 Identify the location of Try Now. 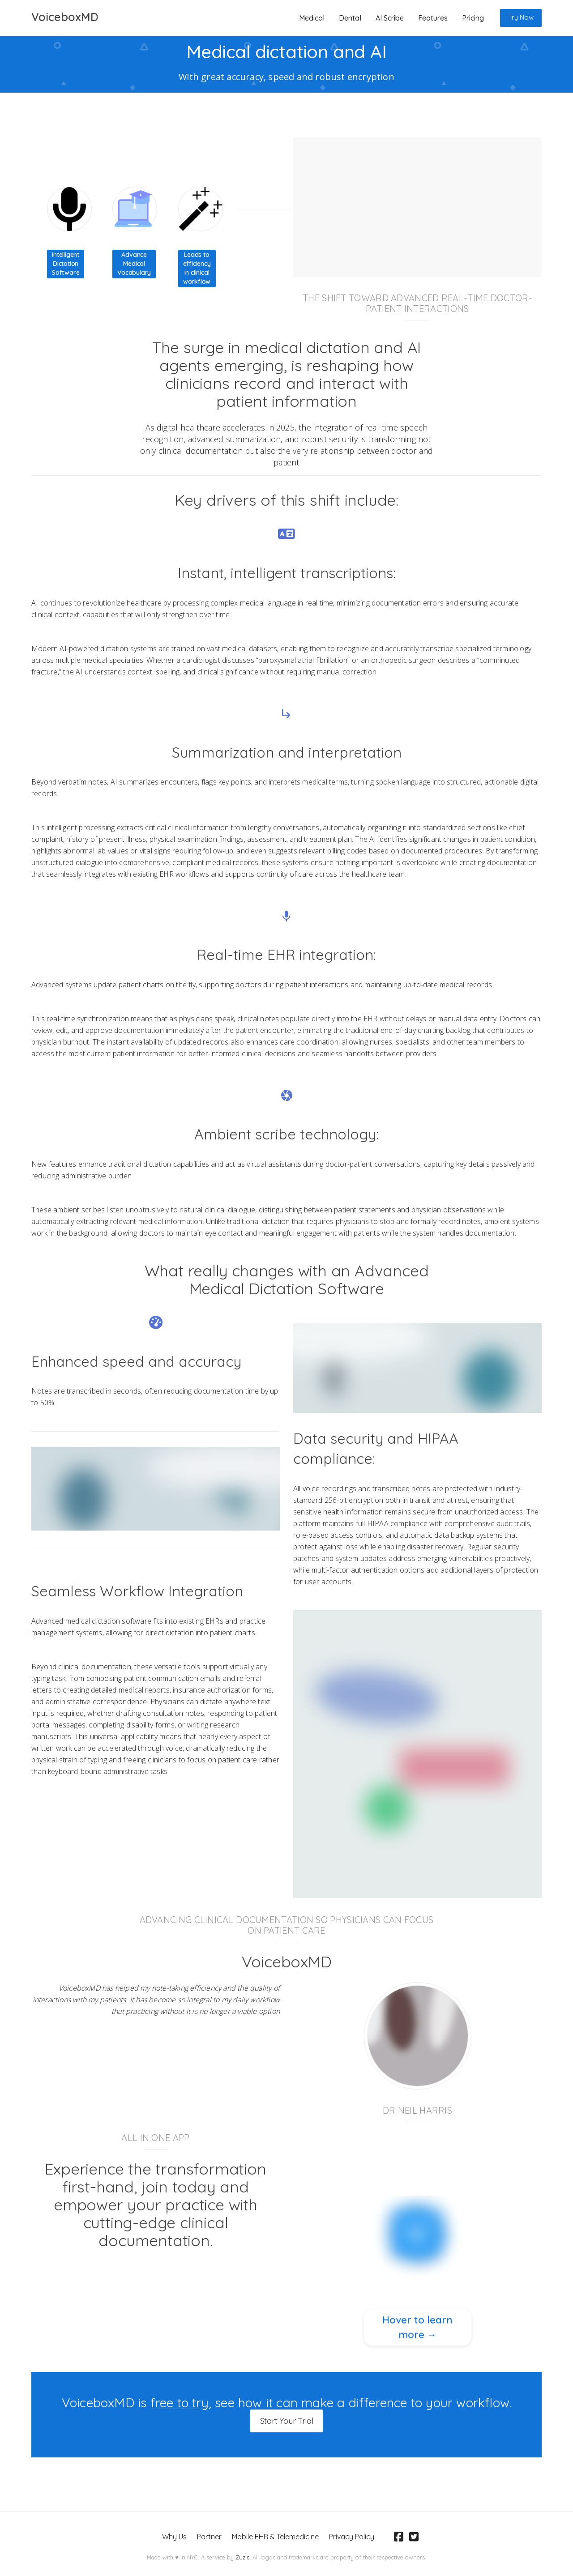
(521, 17).